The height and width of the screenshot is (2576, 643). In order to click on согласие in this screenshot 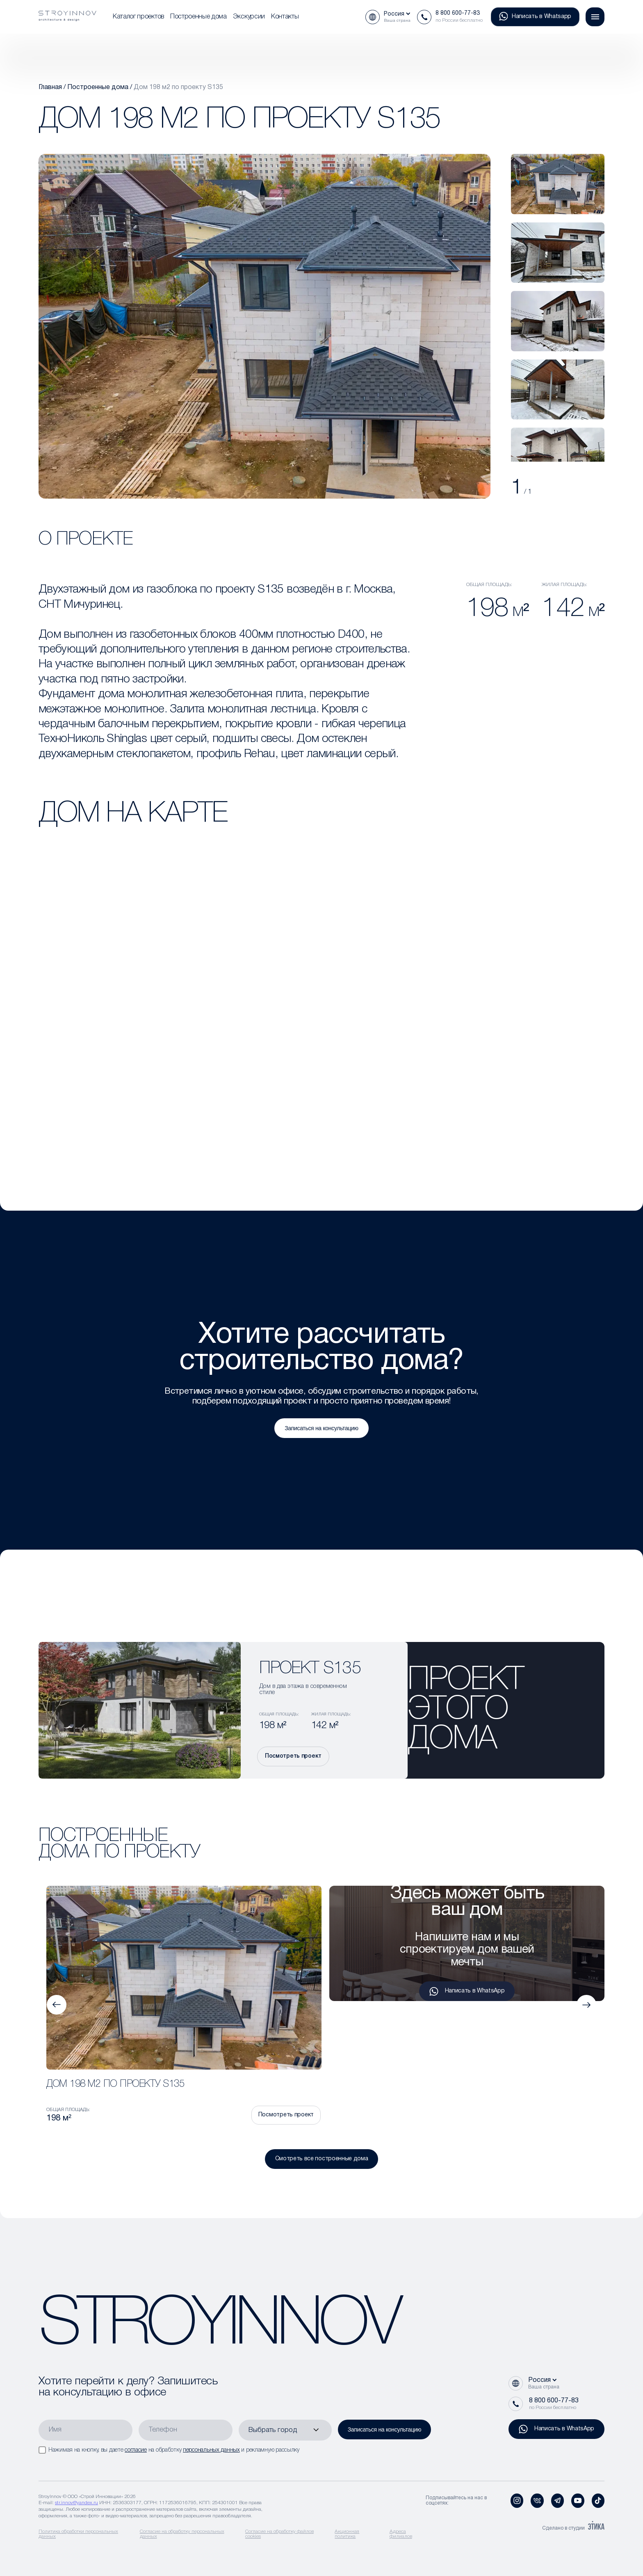, I will do `click(136, 2450)`.